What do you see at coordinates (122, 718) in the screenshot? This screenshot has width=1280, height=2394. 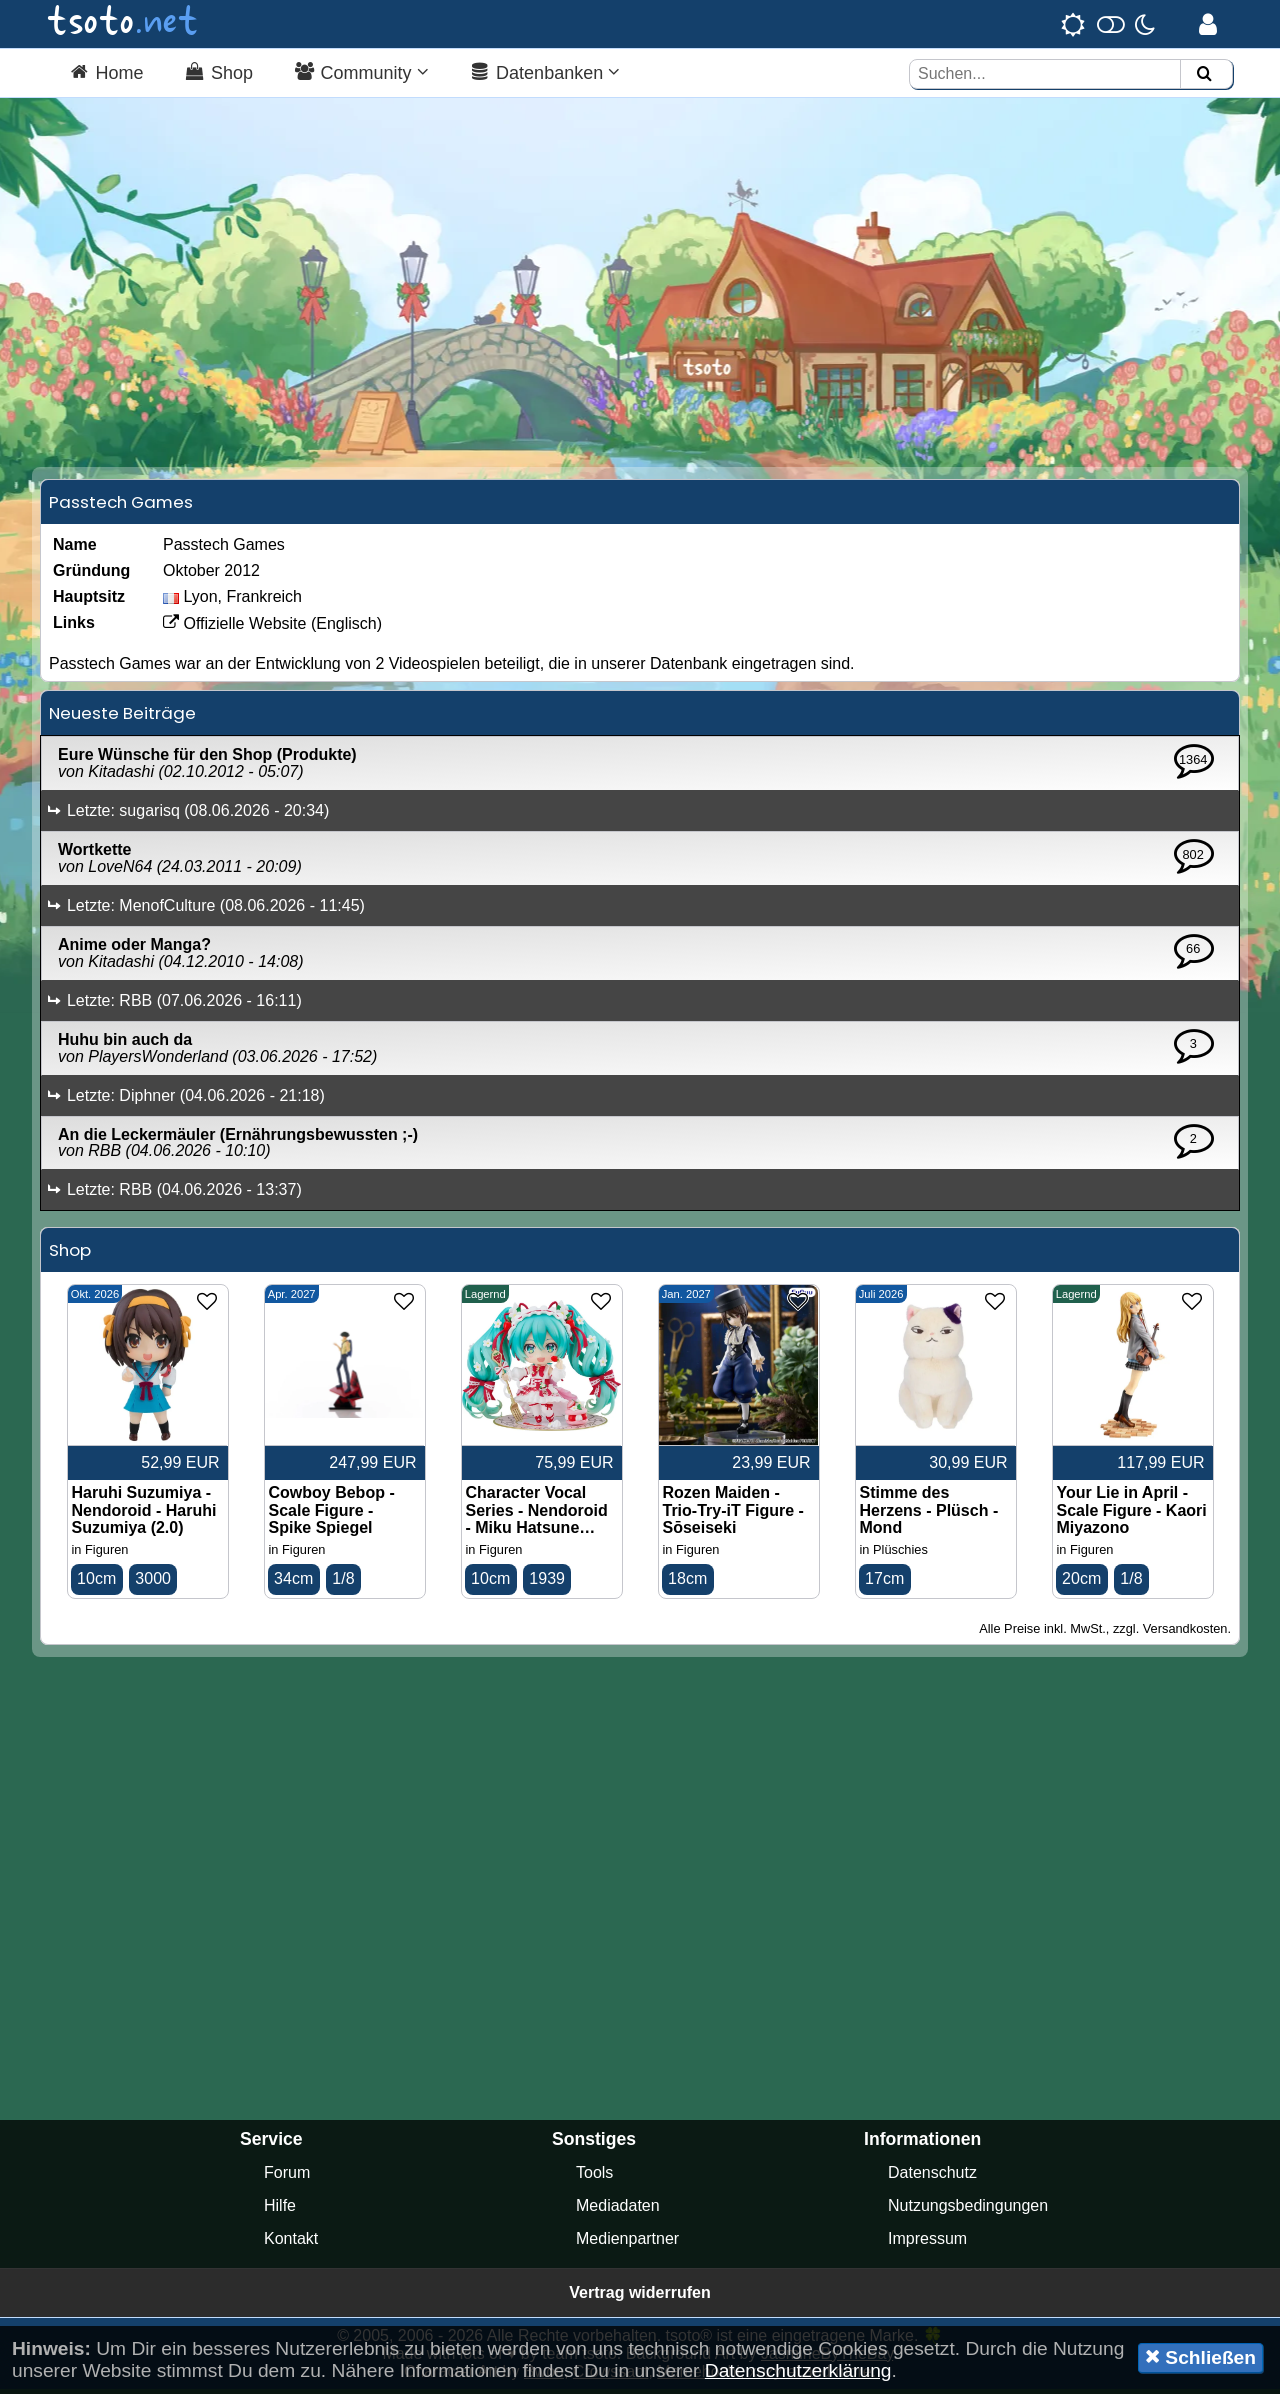 I see `Neueste Beiträge` at bounding box center [122, 718].